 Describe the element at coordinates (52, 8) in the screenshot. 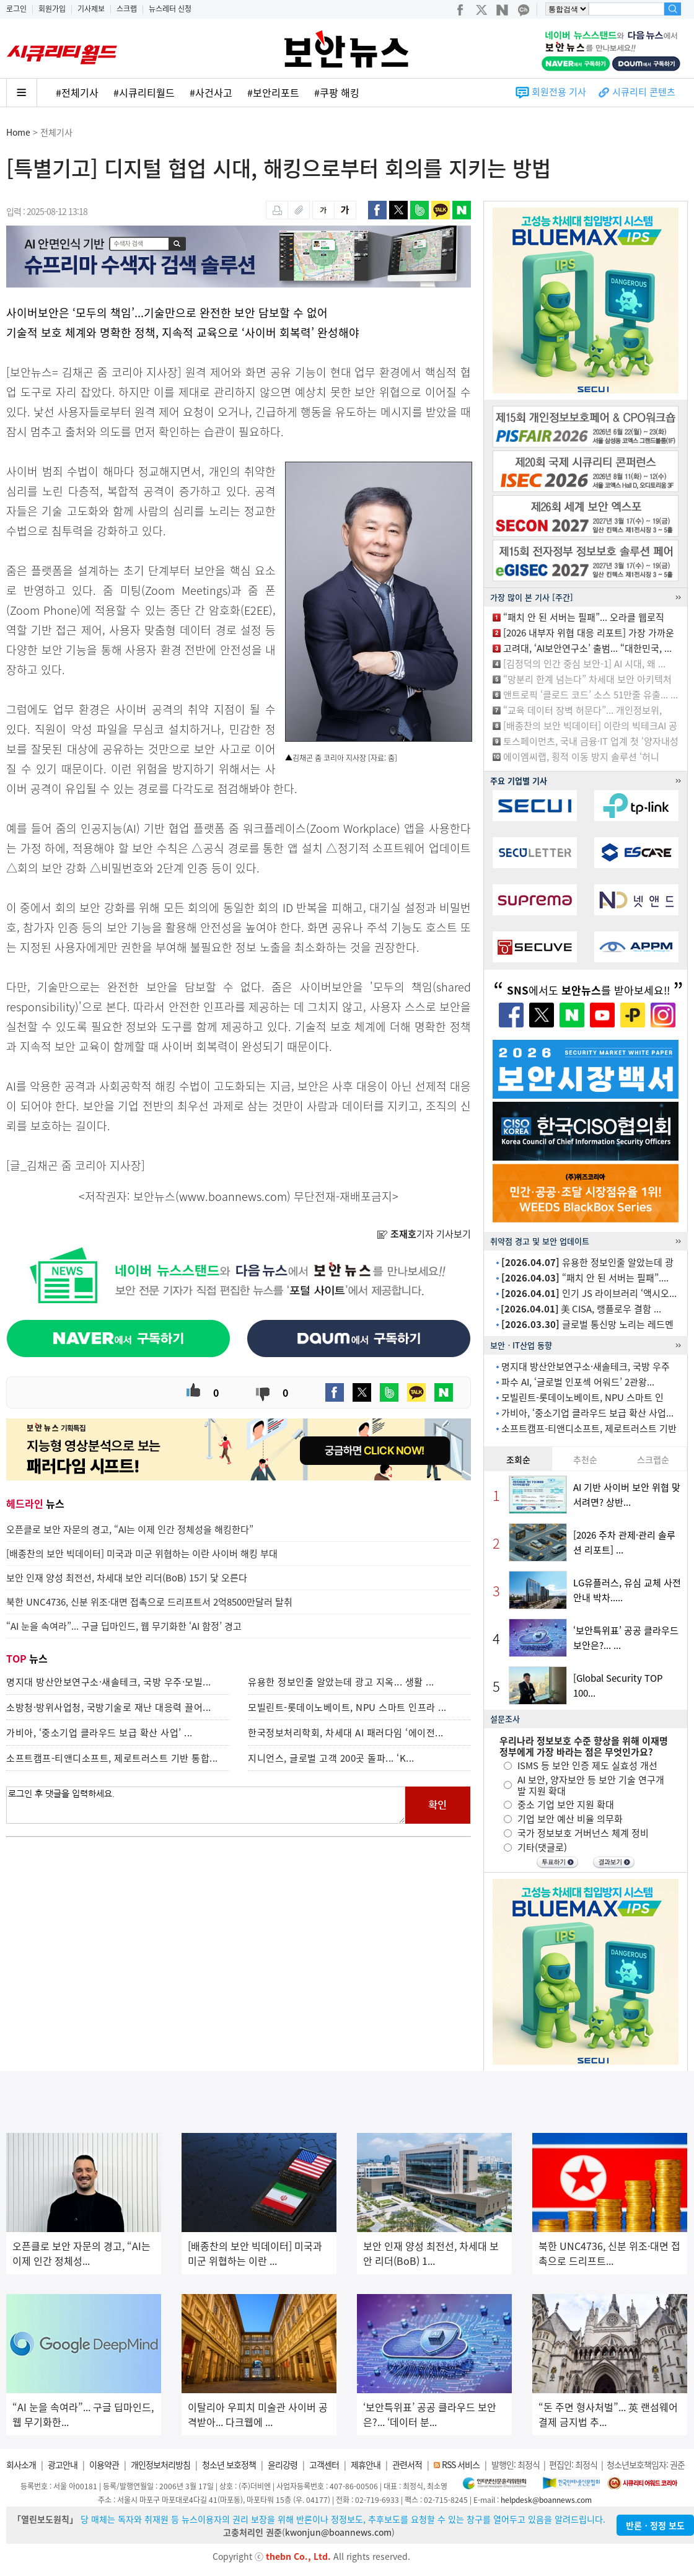

I see `회원가입` at that location.